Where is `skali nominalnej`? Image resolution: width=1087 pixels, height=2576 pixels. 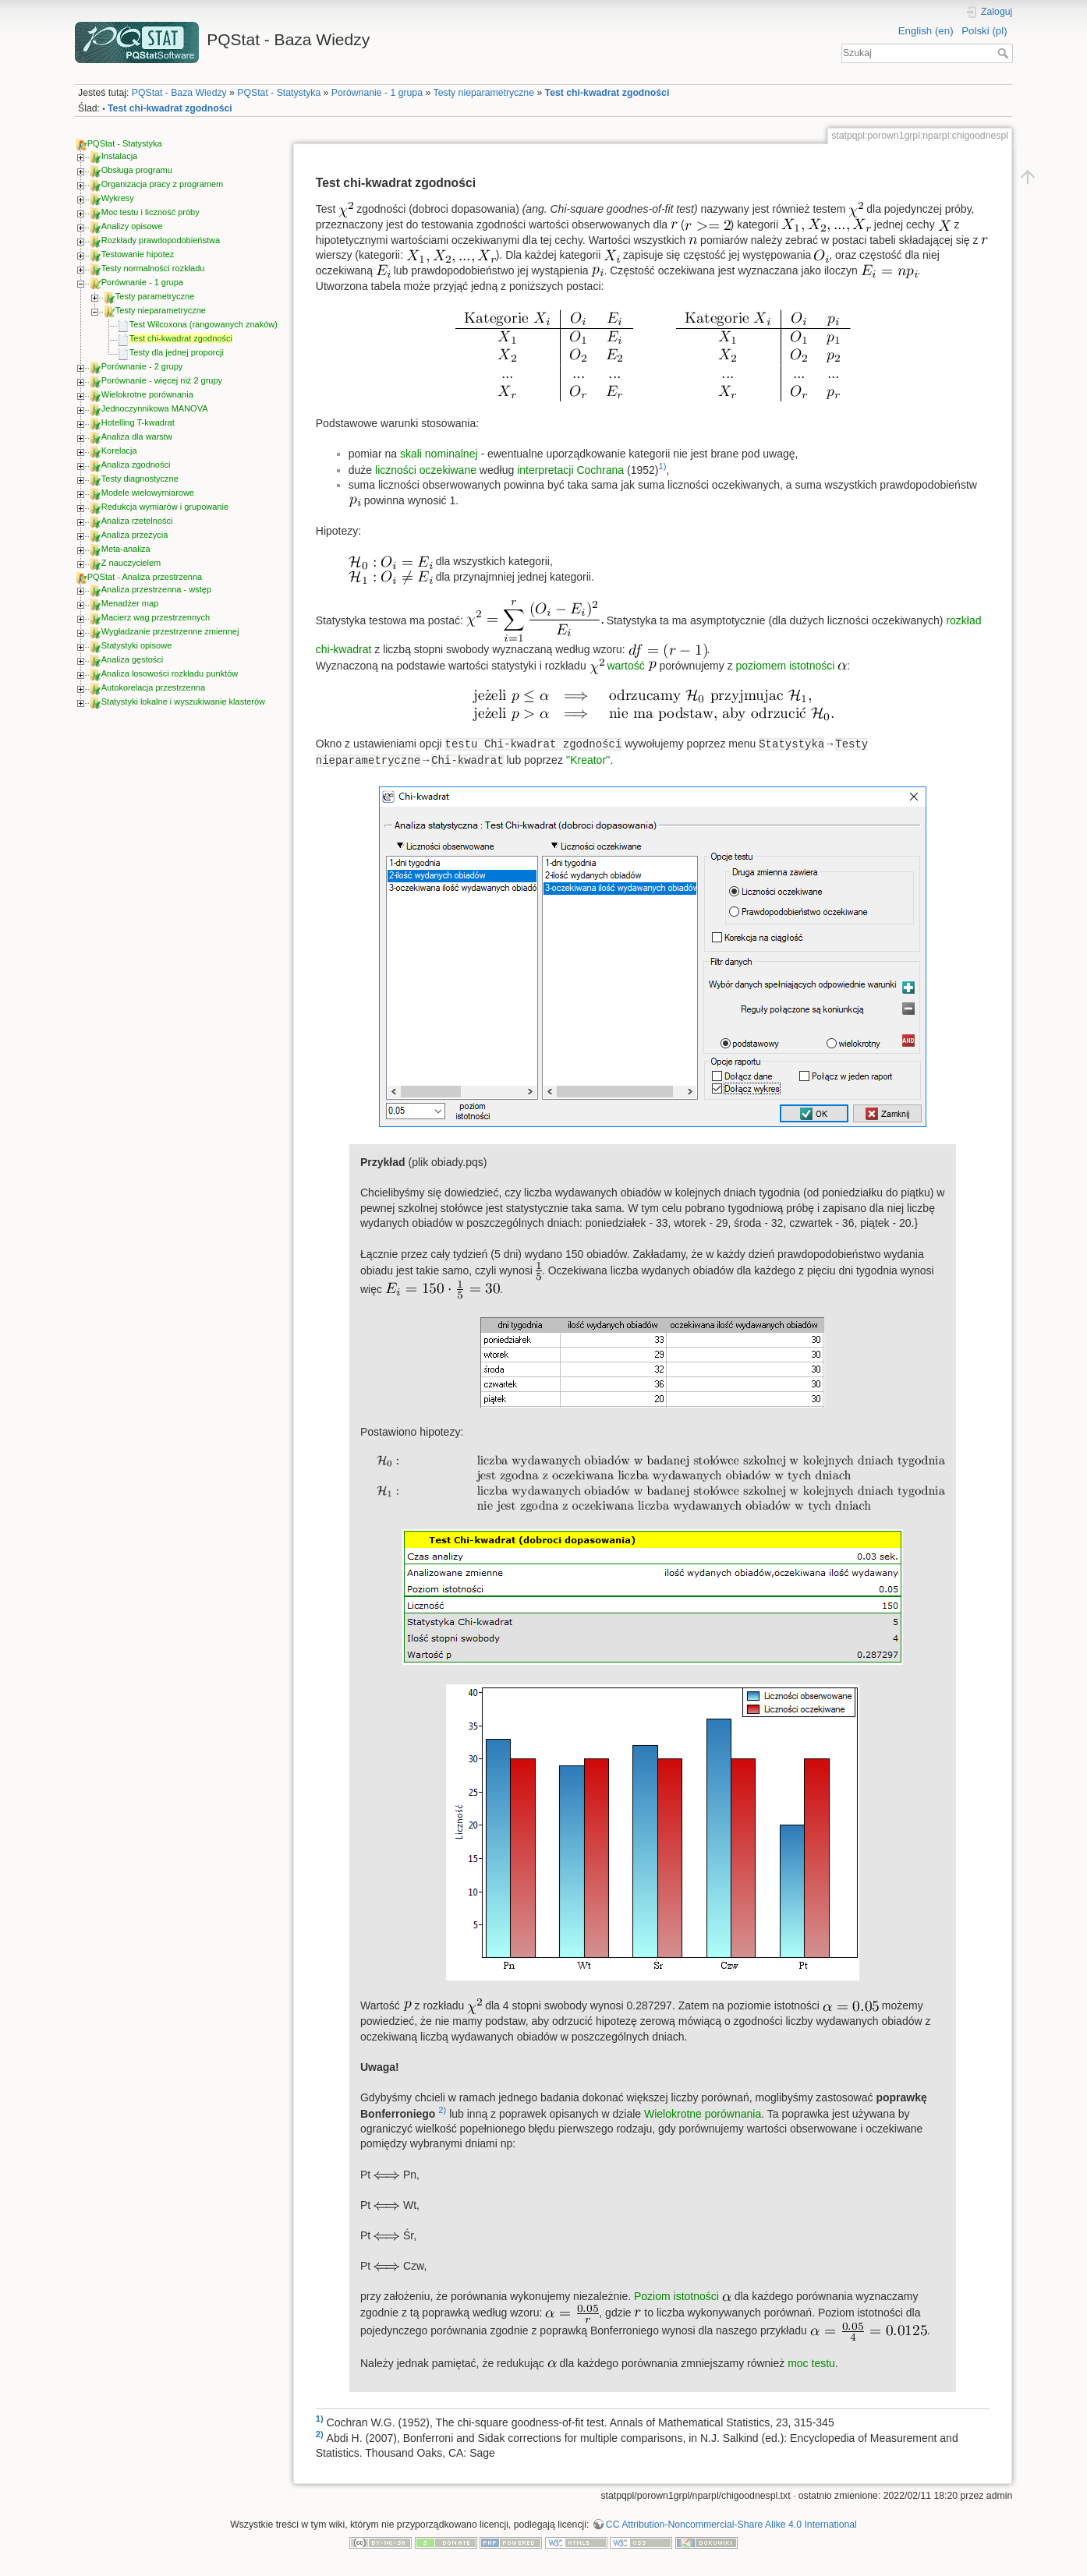
skali nominalnej is located at coordinates (439, 453).